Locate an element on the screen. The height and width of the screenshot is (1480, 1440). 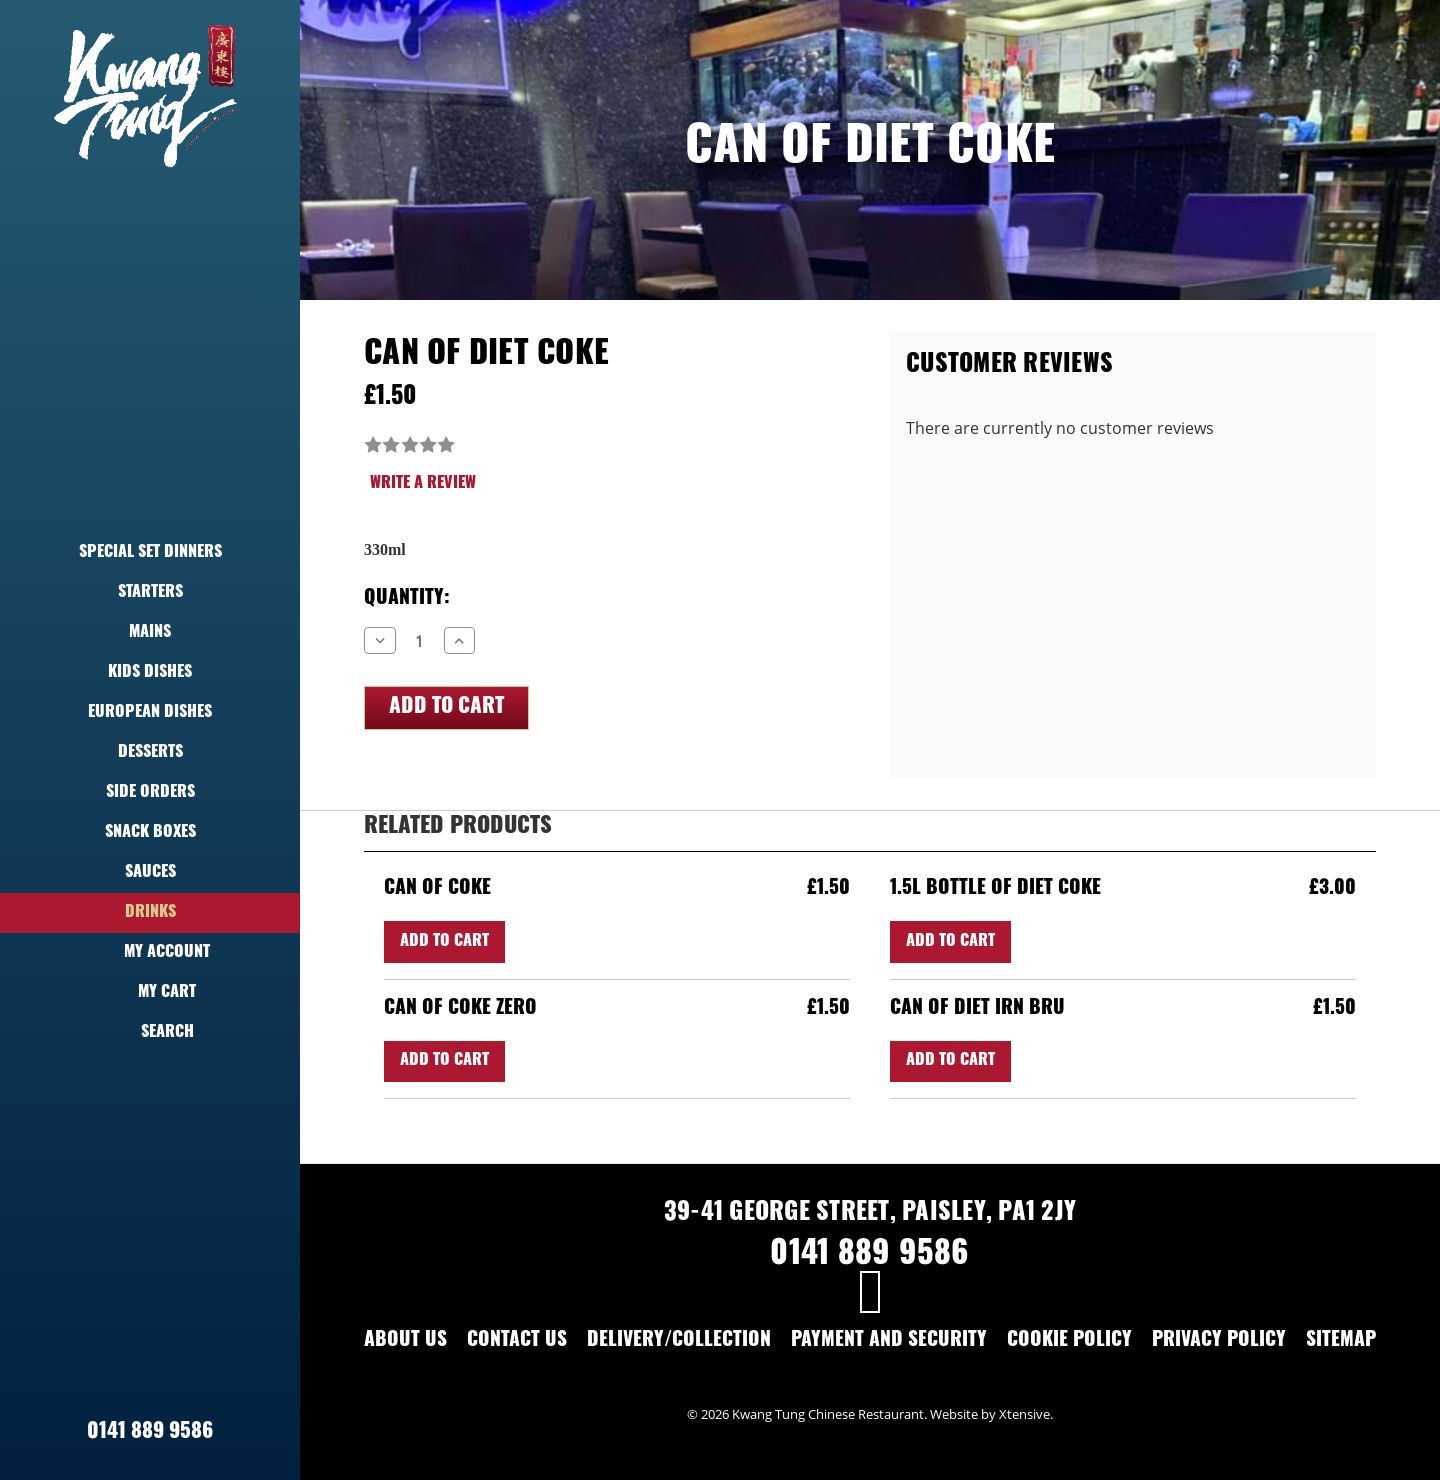
Privacy Policy is located at coordinates (1219, 1341).